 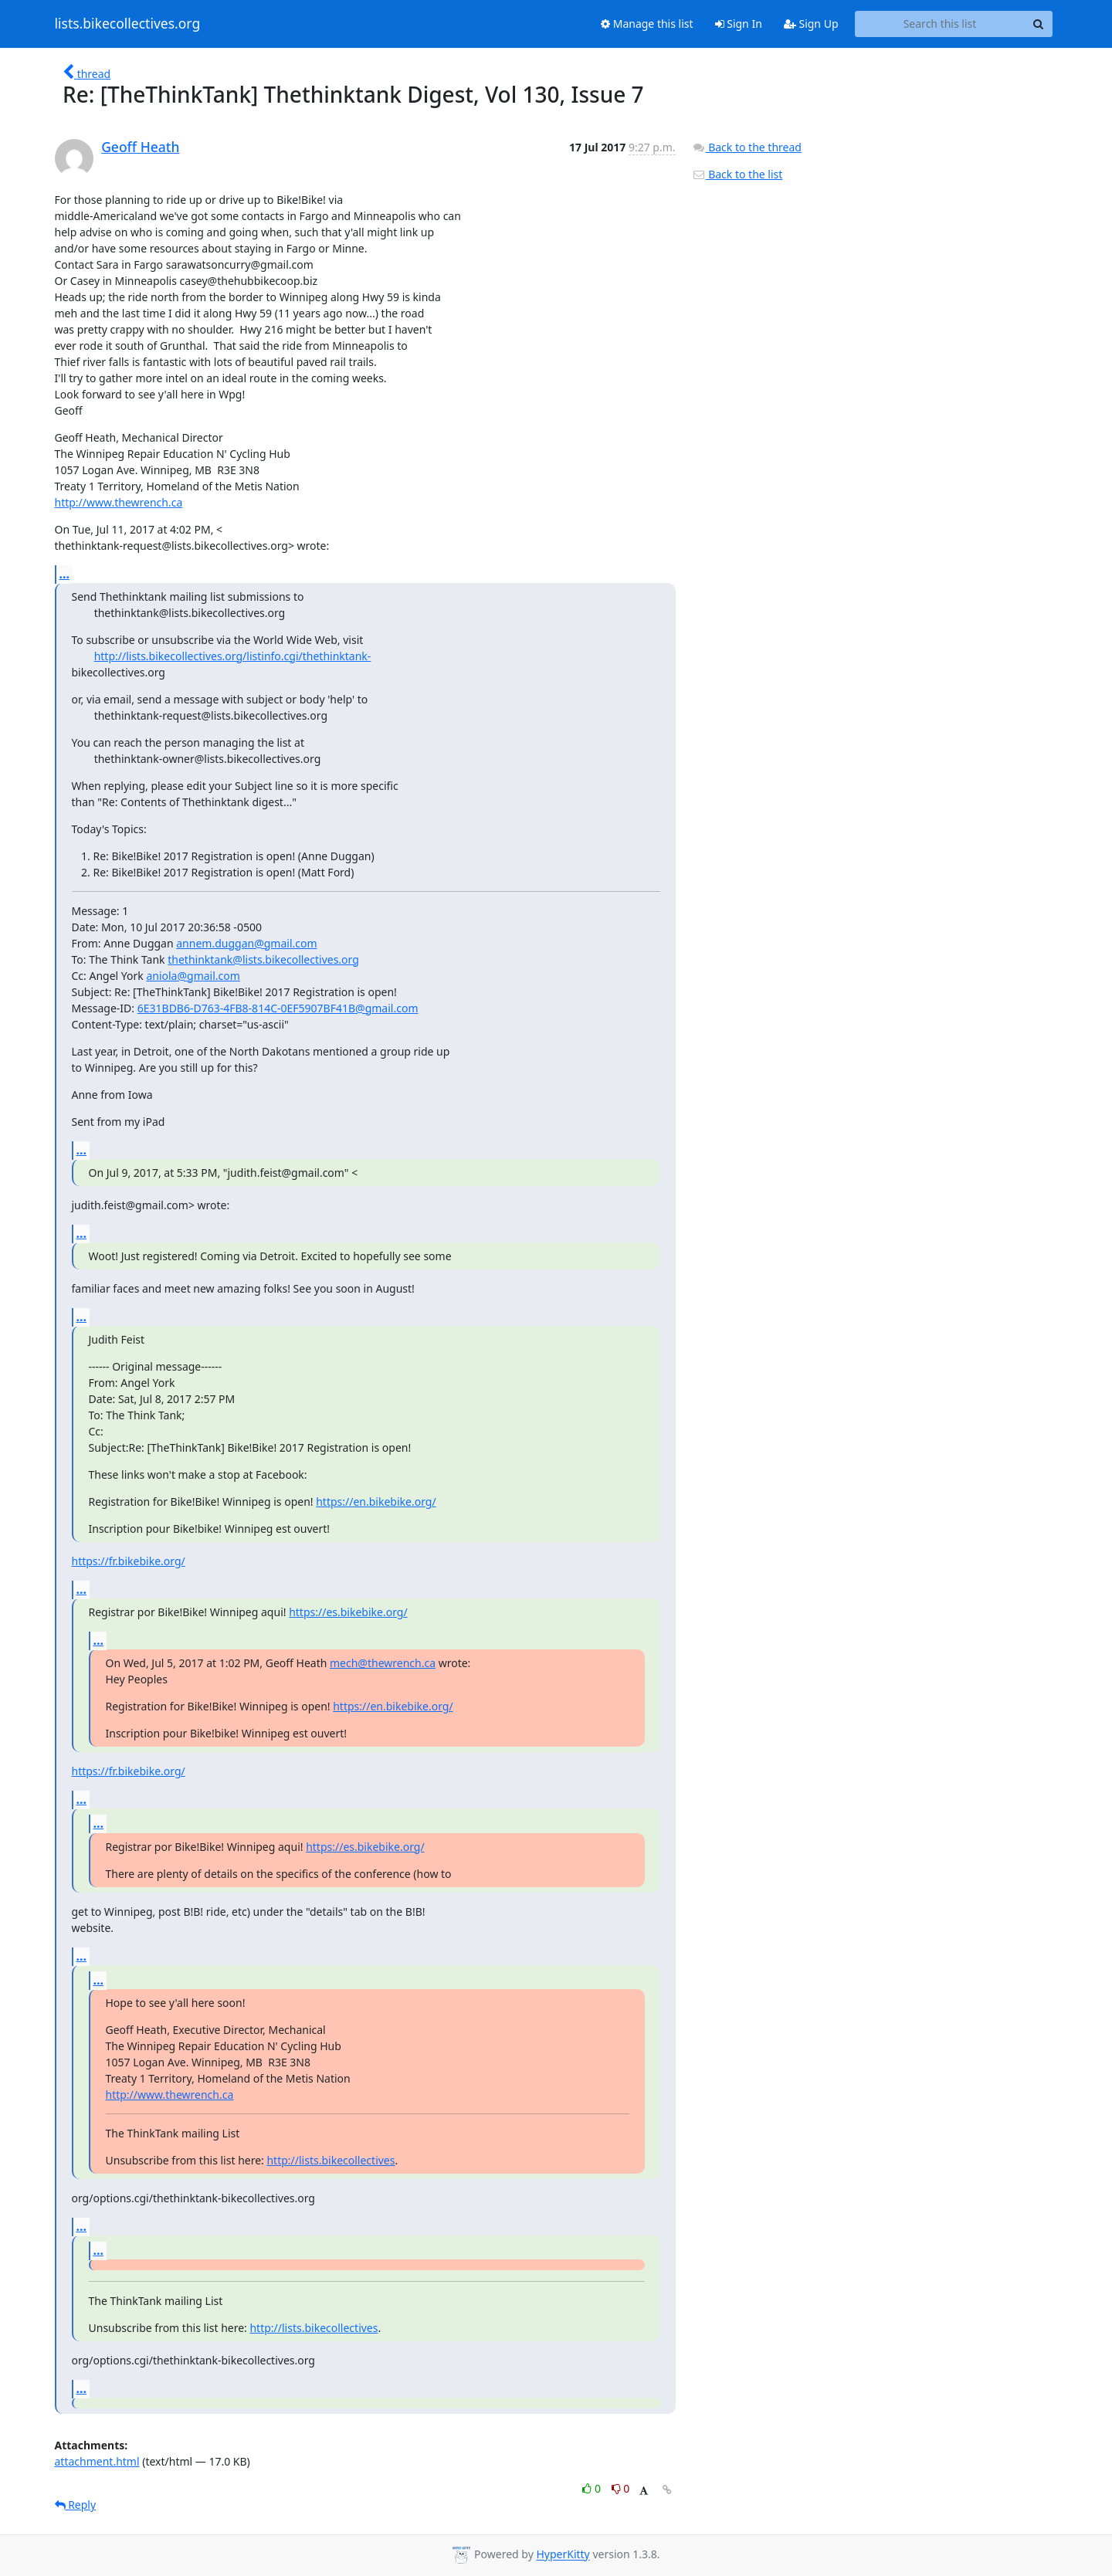 I want to click on https://fr.bikebike.org/, so click(x=128, y=1561).